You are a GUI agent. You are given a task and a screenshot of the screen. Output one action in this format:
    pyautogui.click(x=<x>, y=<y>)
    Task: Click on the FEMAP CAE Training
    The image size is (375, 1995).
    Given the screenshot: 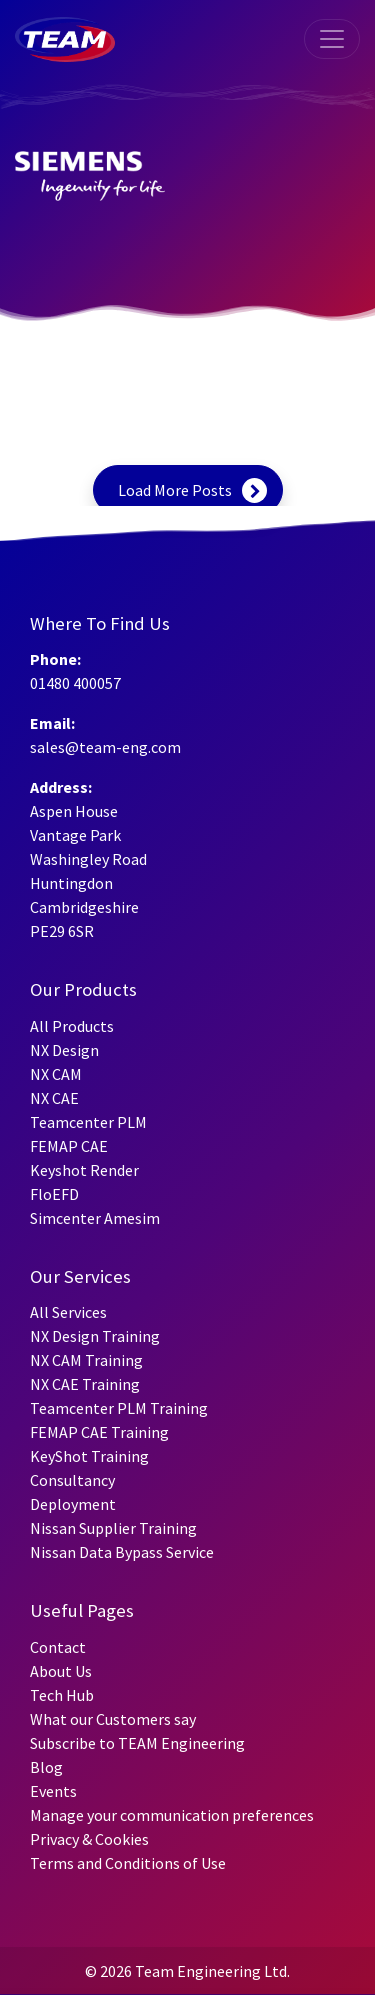 What is the action you would take?
    pyautogui.click(x=99, y=1432)
    